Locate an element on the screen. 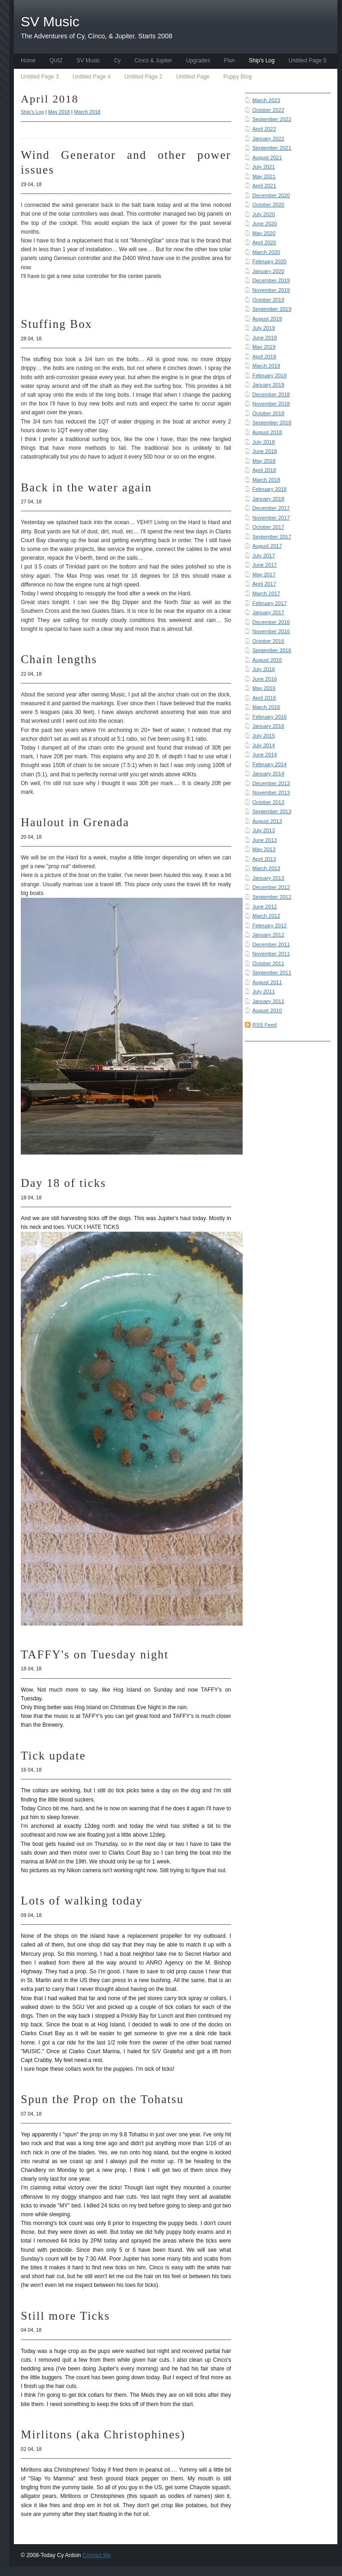  November 2011 is located at coordinates (271, 953).